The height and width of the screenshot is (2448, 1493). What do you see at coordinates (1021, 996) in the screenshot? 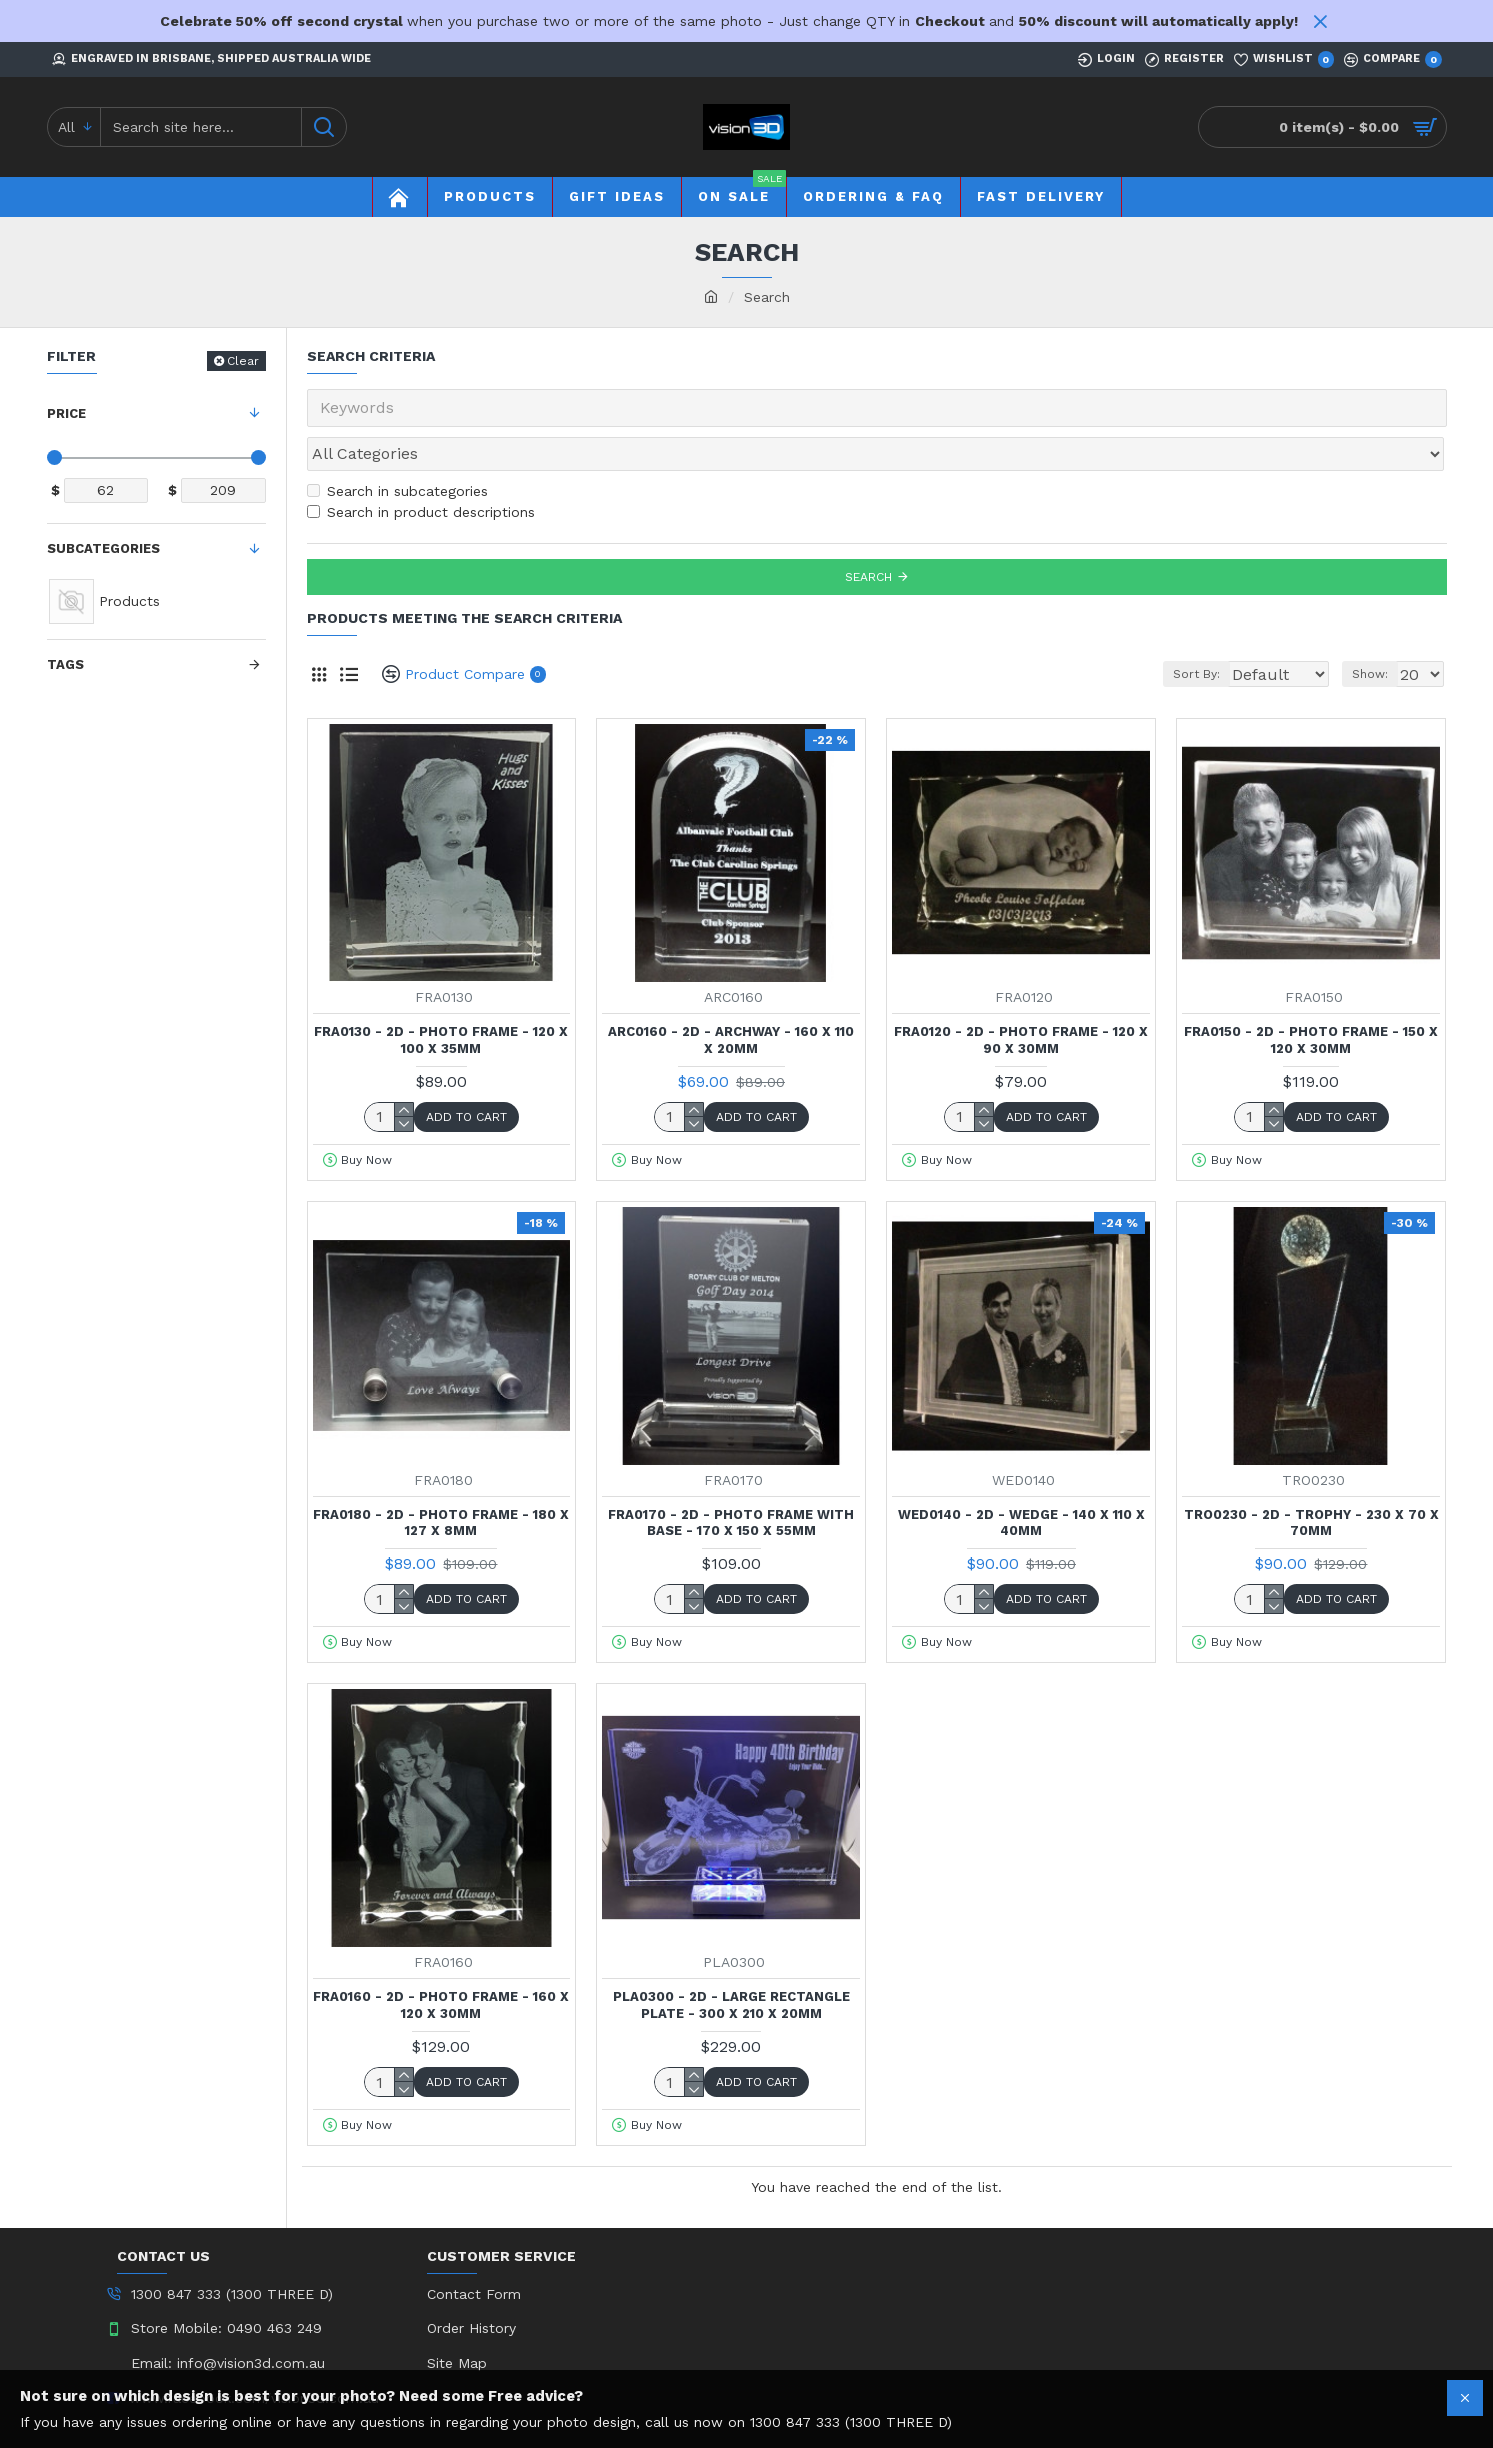
I see `FRA0120 - 2D - Photo Frame - 120 x 90 x 30mm` at bounding box center [1021, 996].